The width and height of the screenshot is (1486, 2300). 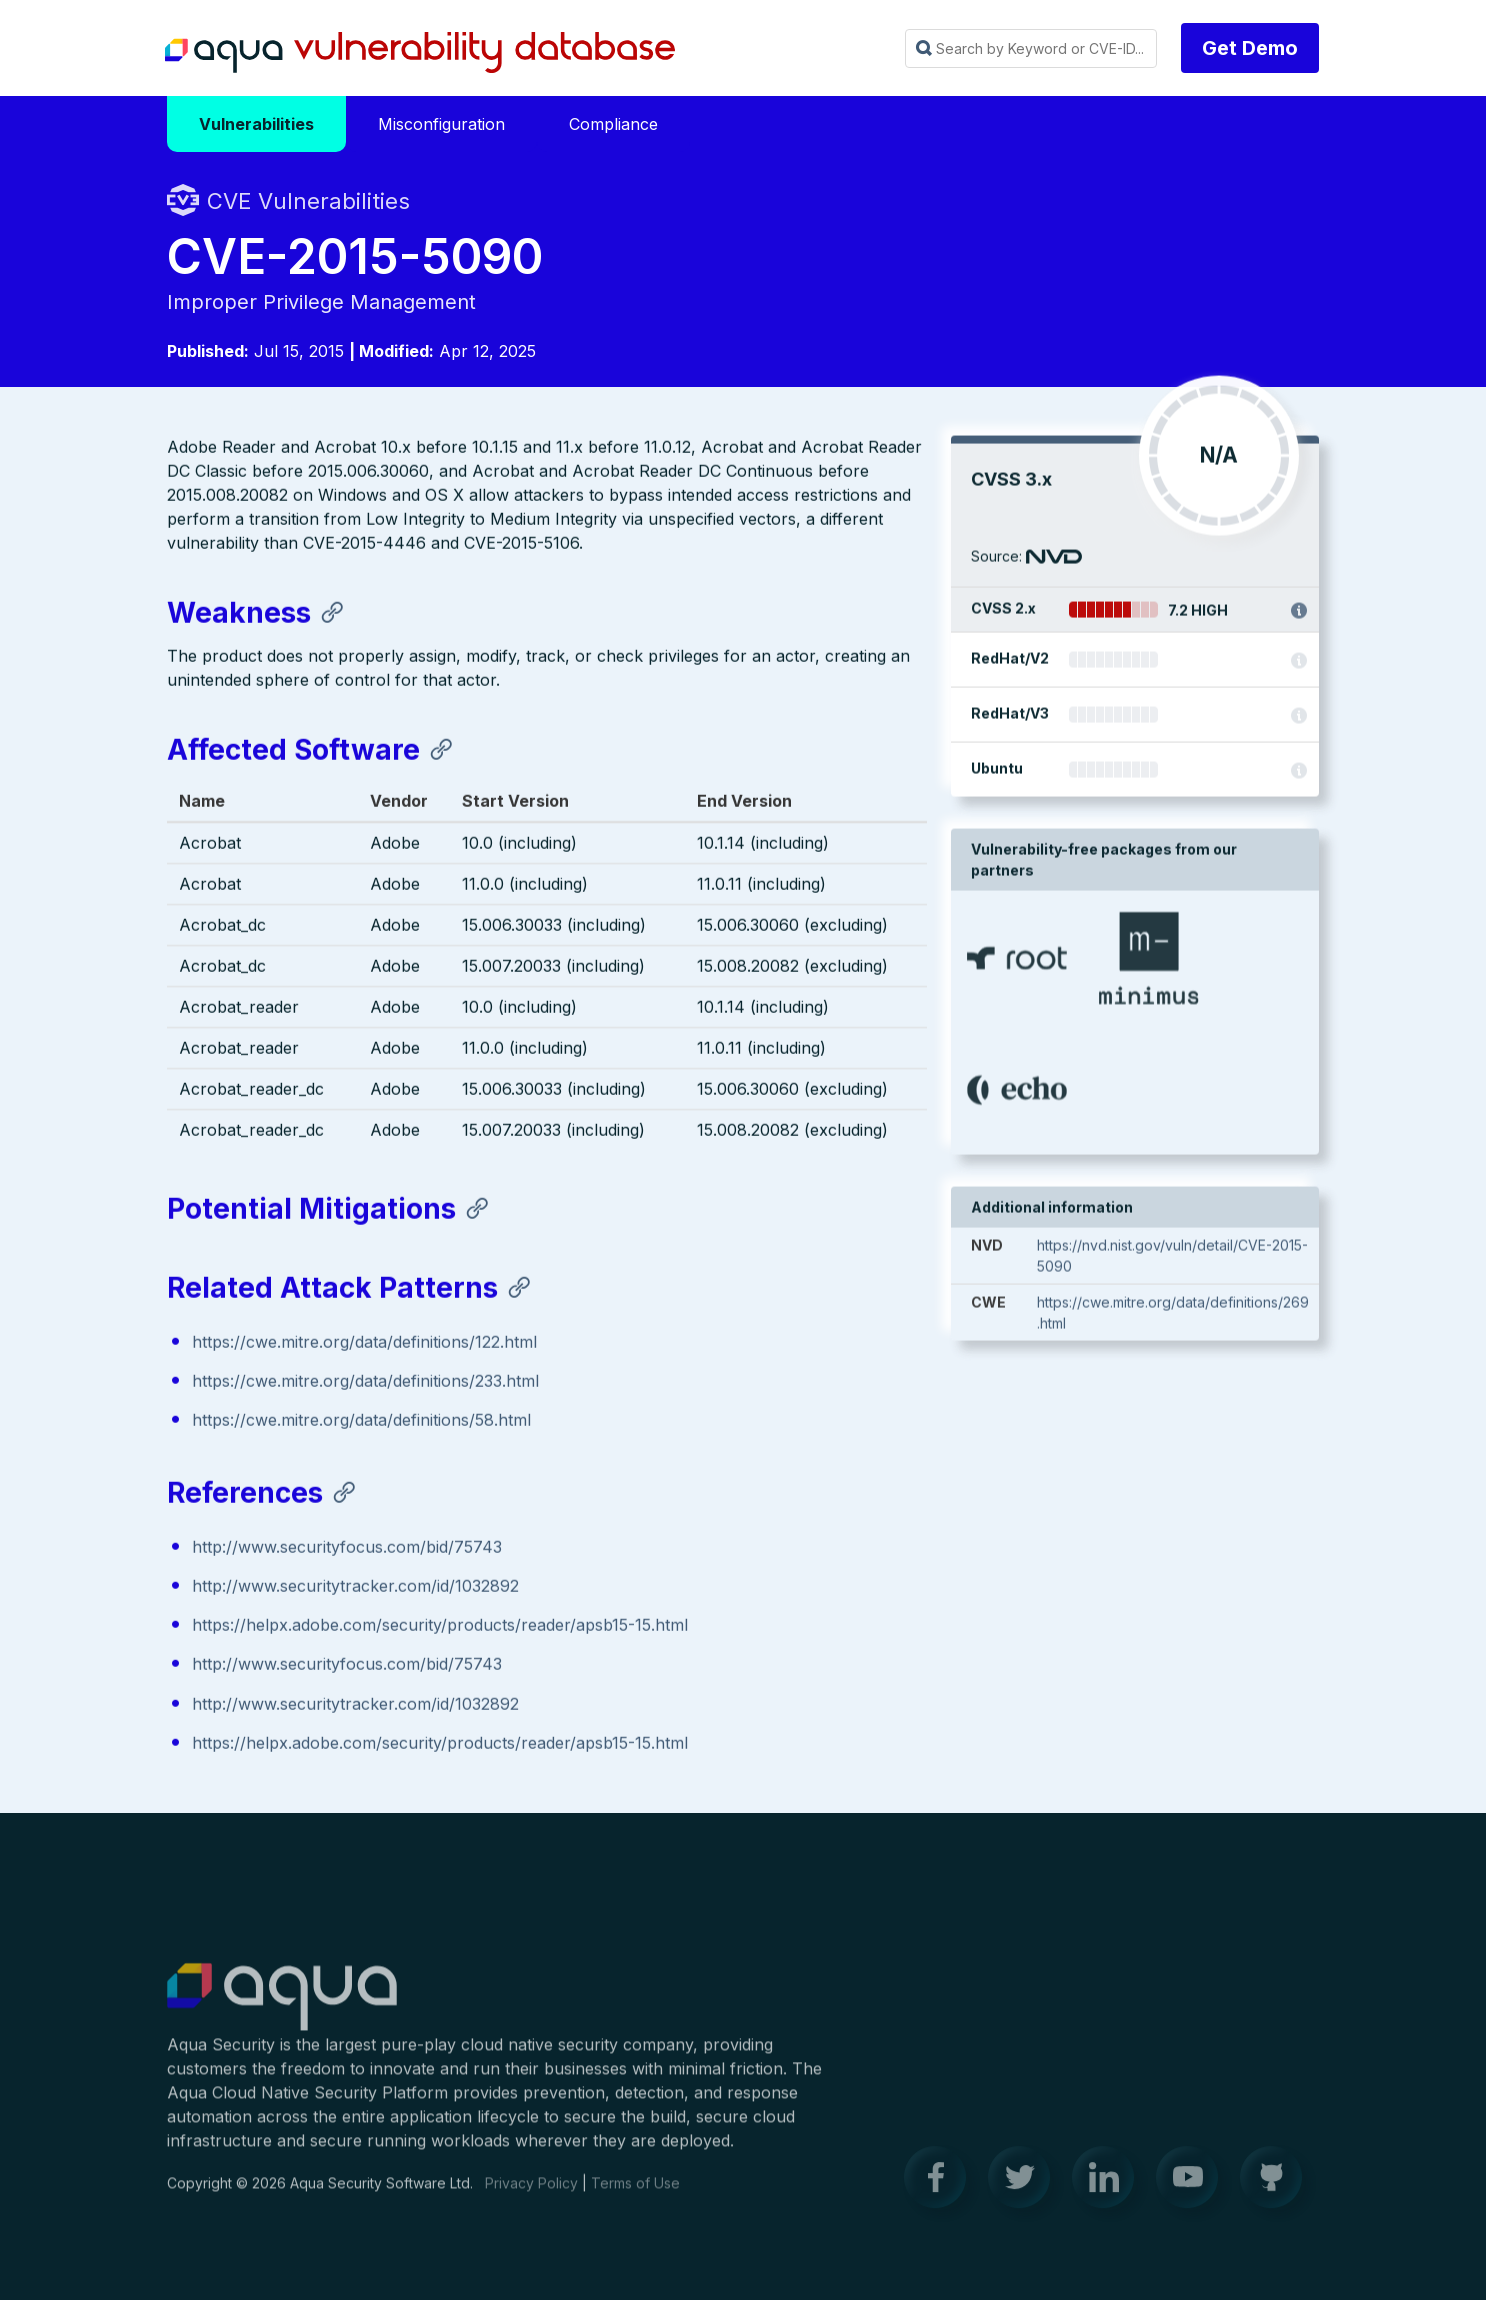 I want to click on https://helpx.adobe.com/security/products/reader/apsb15-15.html, so click(x=440, y=1627).